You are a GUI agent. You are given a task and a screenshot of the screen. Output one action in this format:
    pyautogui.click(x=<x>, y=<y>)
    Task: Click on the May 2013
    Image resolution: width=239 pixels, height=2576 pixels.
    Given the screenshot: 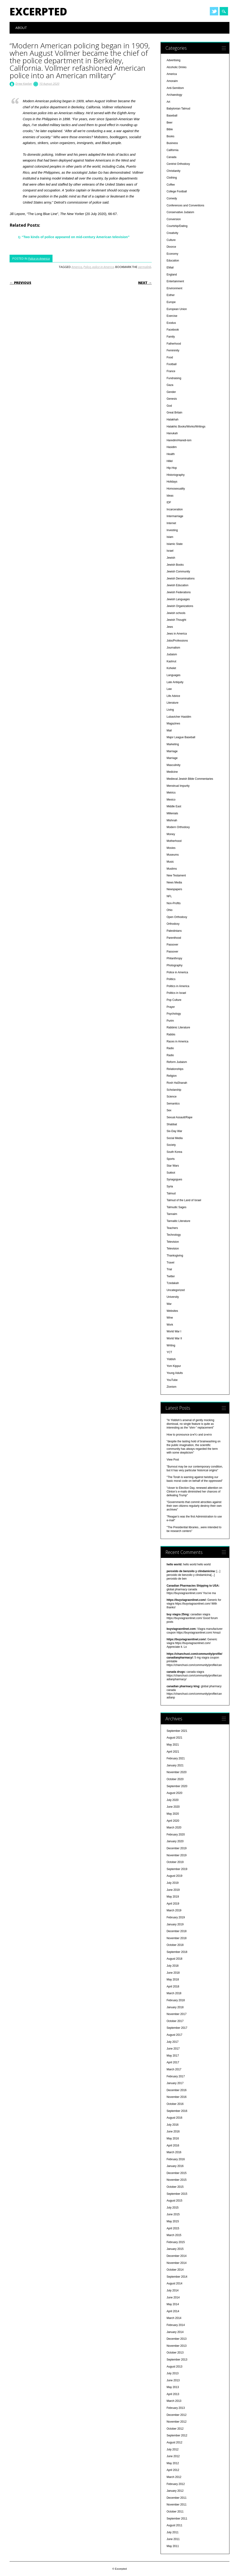 What is the action you would take?
    pyautogui.click(x=173, y=2387)
    